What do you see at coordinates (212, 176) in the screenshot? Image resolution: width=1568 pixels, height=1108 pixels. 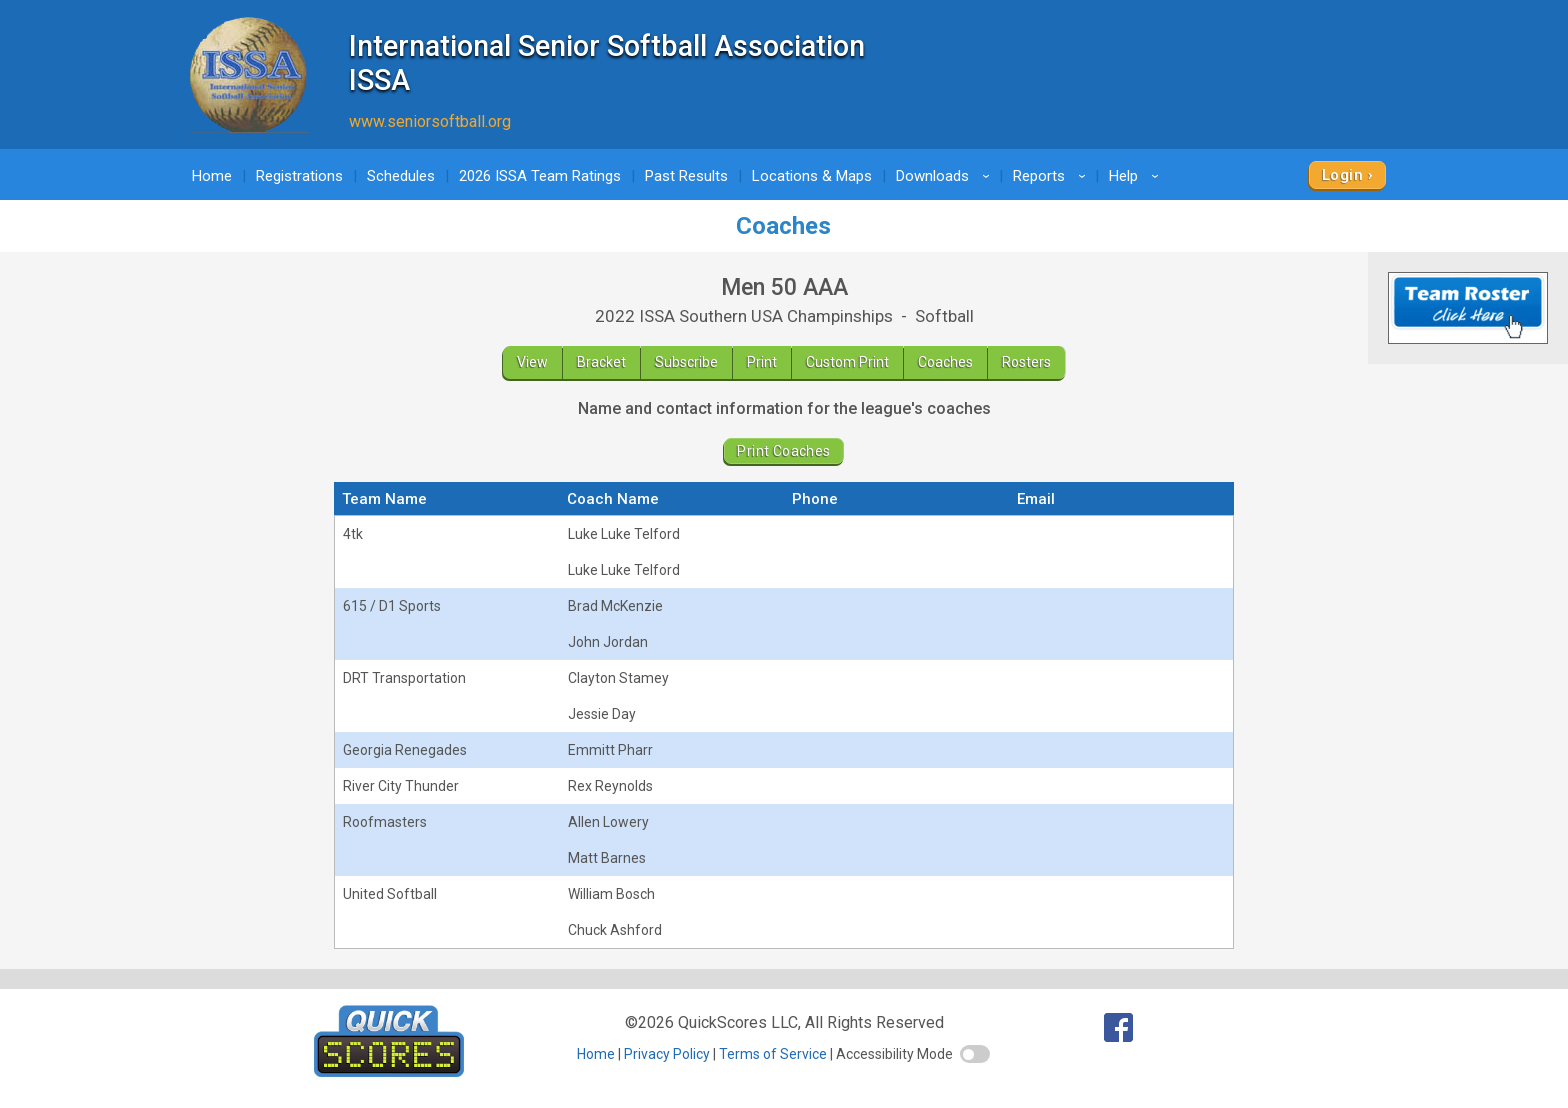 I see `Home` at bounding box center [212, 176].